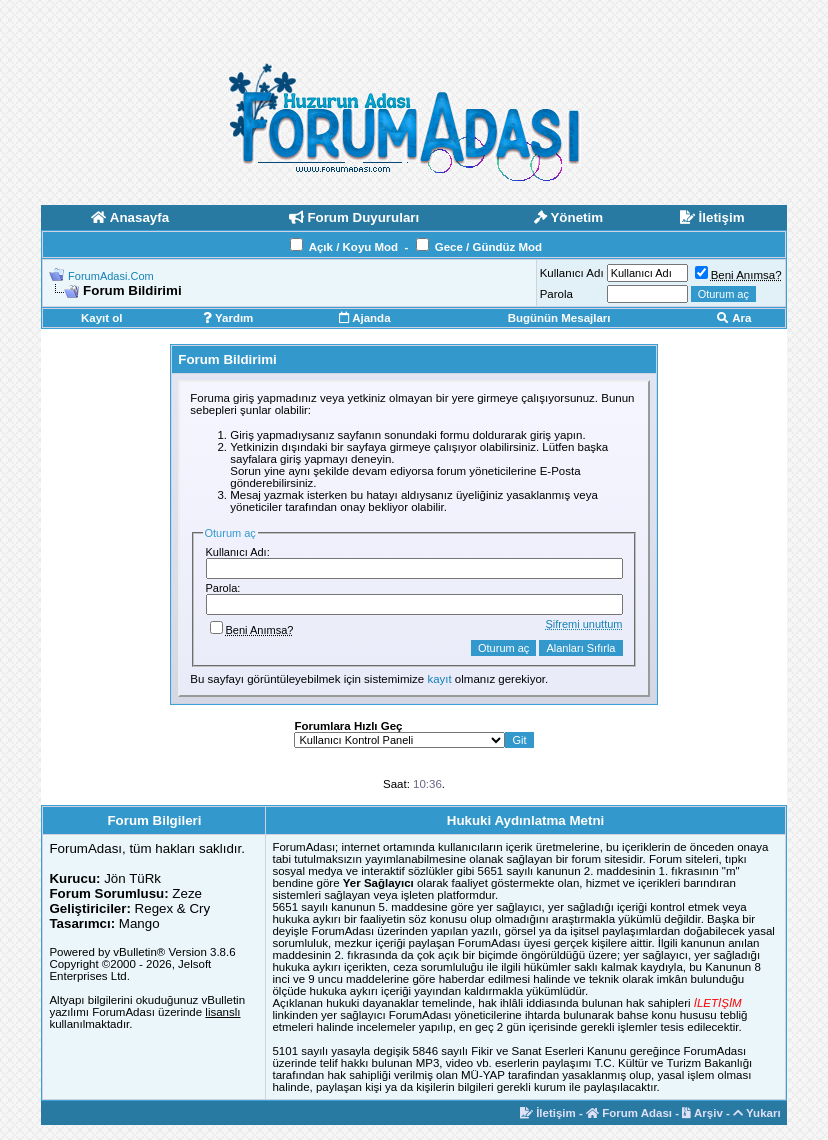  What do you see at coordinates (559, 318) in the screenshot?
I see `Bugünün Mesajları` at bounding box center [559, 318].